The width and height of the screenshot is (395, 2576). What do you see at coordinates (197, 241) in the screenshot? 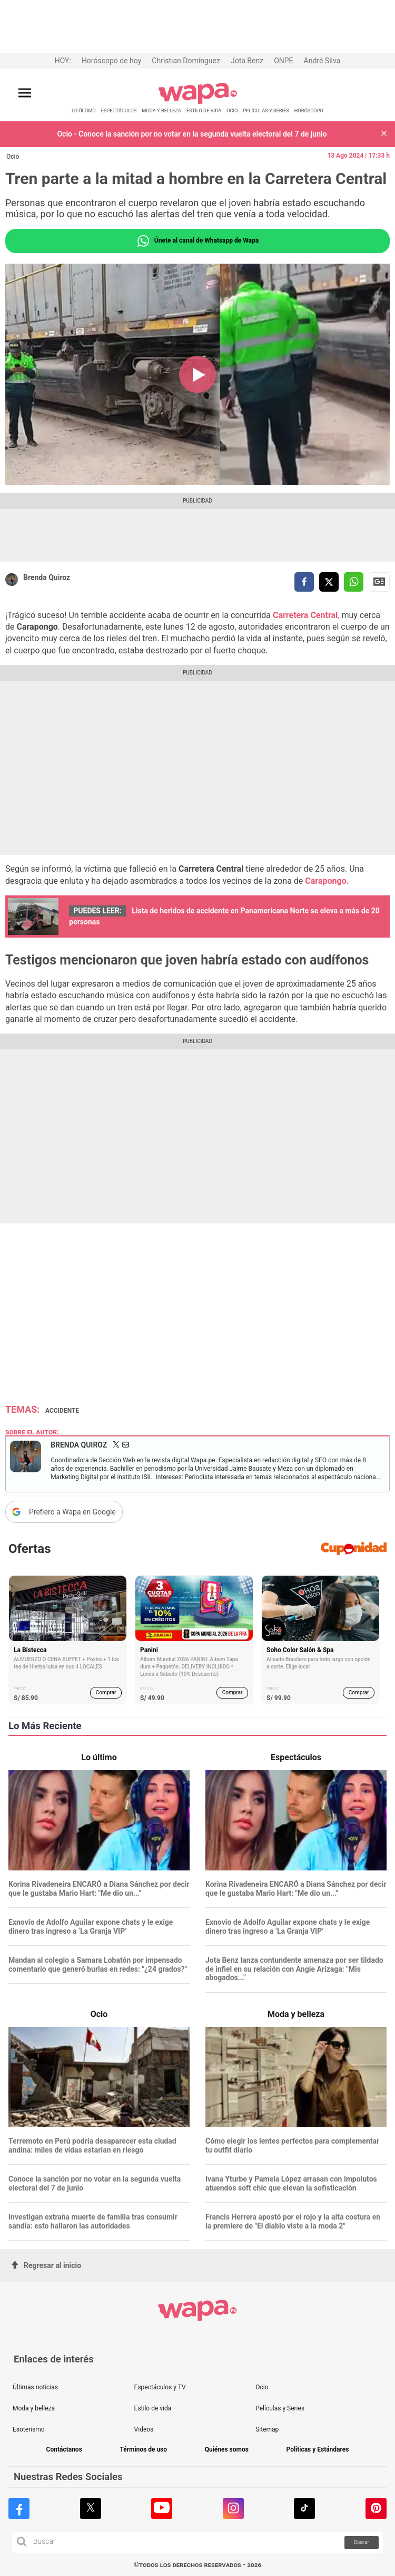
I see `Únete al canal de Whatsapp de Wapa` at bounding box center [197, 241].